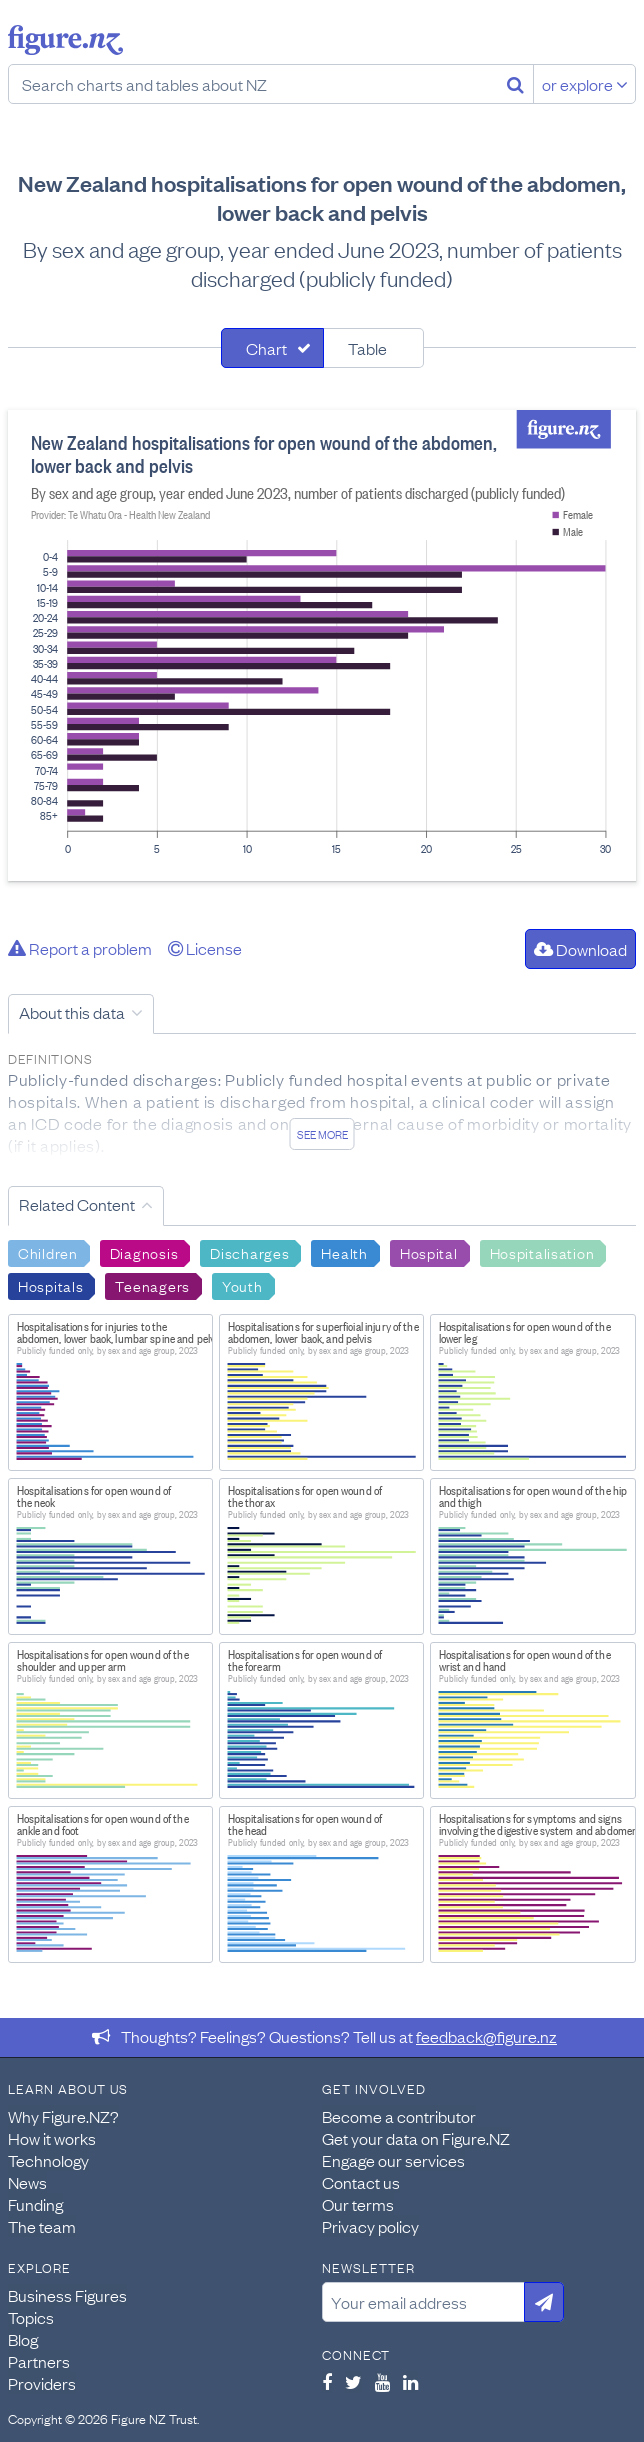 The image size is (644, 2442). What do you see at coordinates (50, 1285) in the screenshot?
I see `Hospitals [Search Hospitals]` at bounding box center [50, 1285].